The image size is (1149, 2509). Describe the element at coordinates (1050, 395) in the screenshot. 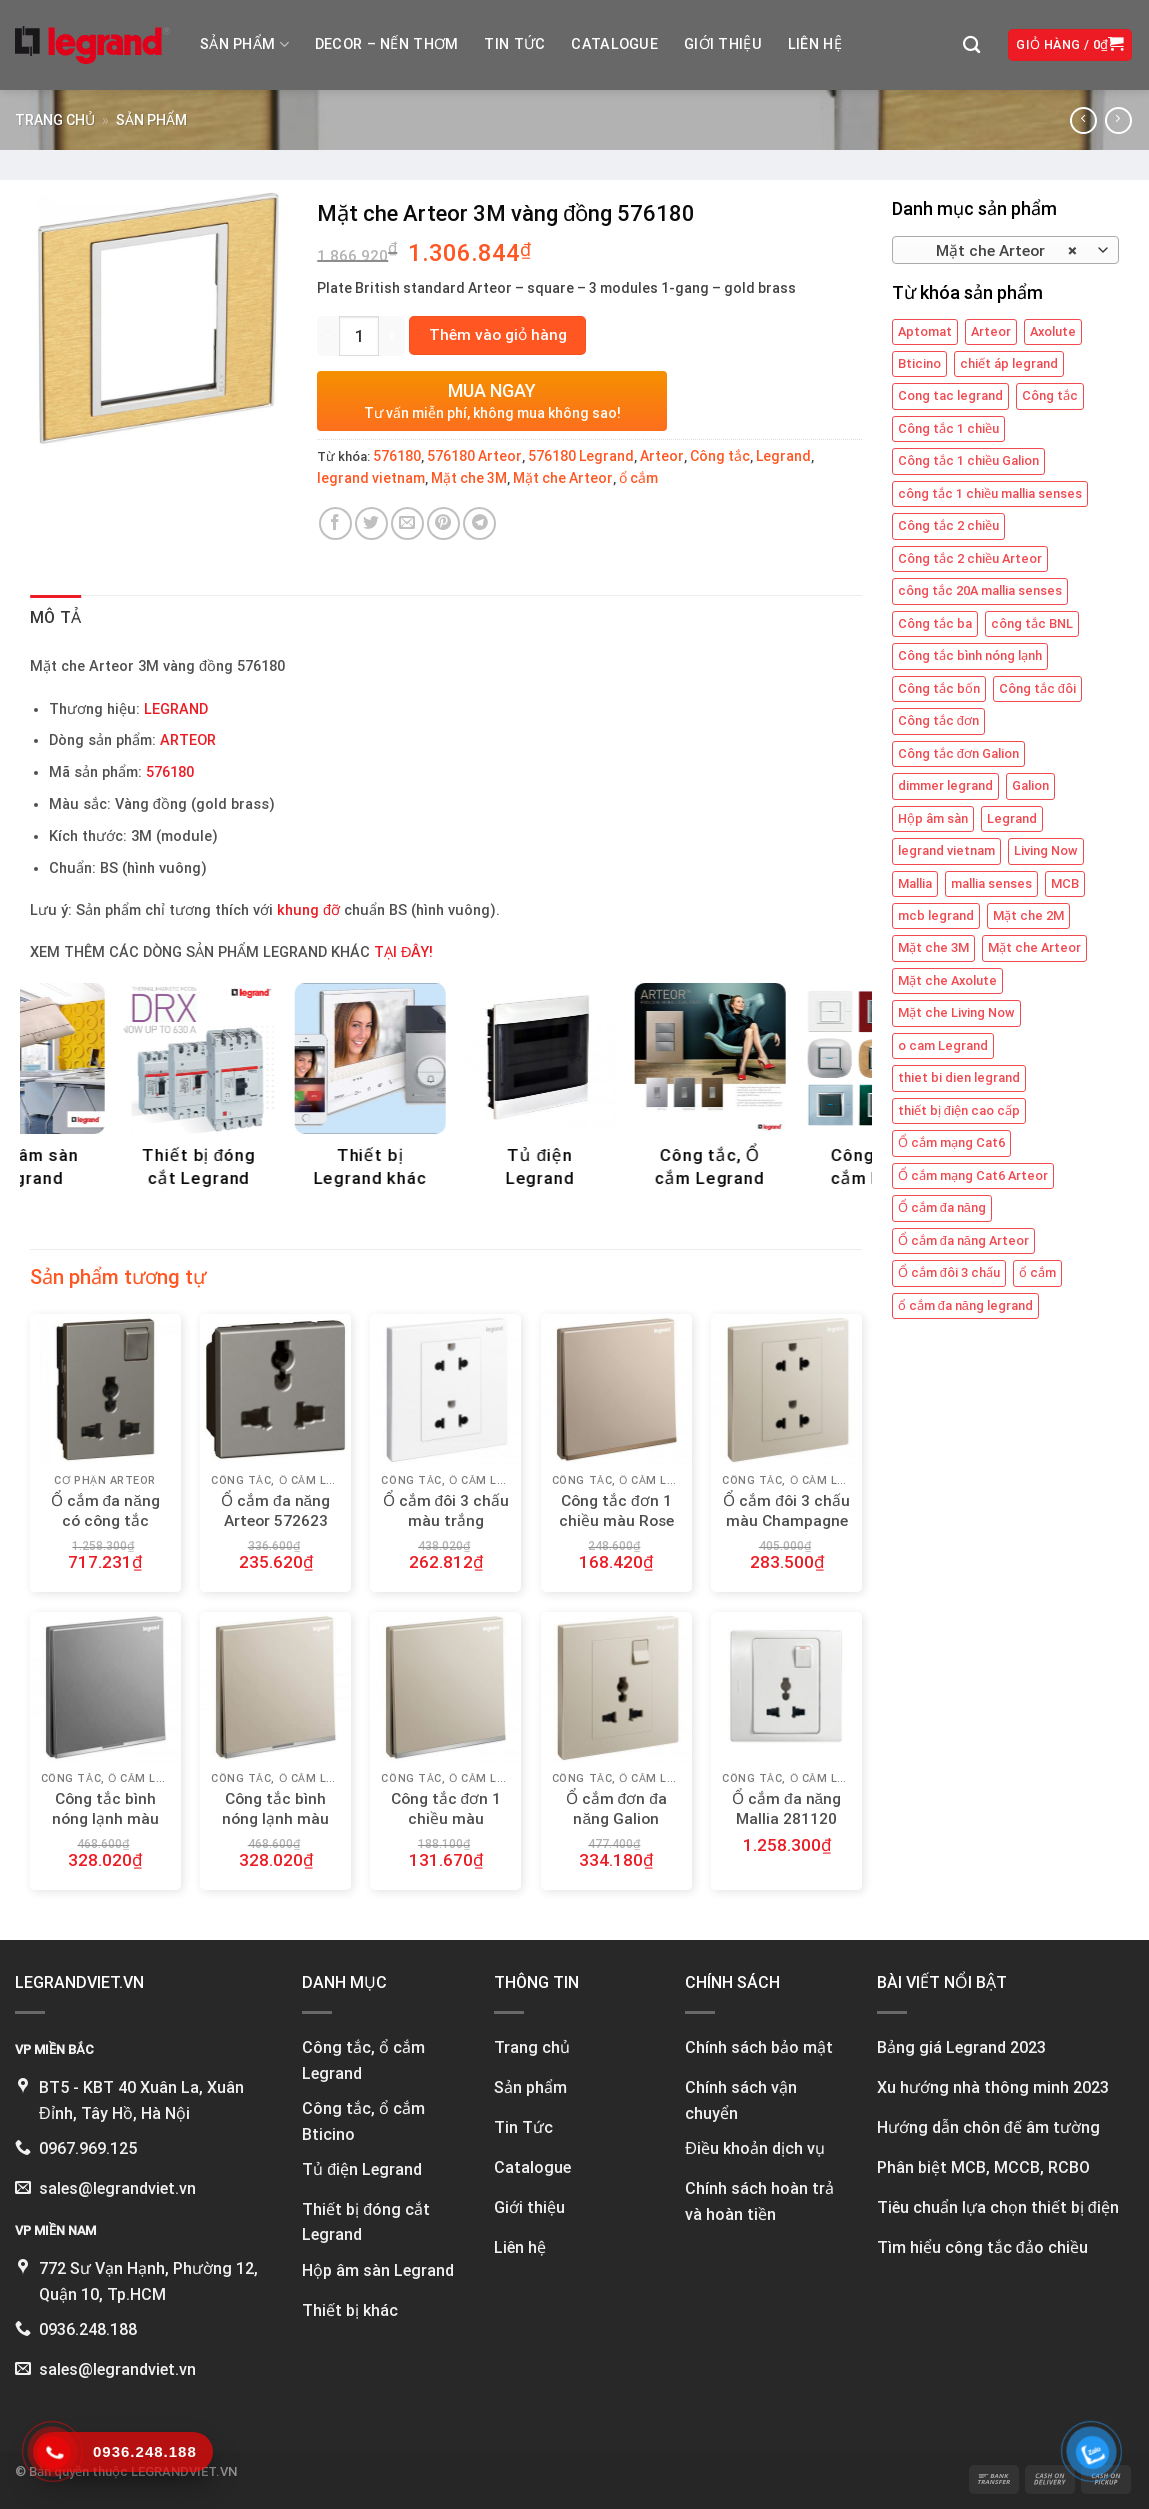

I see `Công tắc [Công tắc (139 mục)]` at that location.